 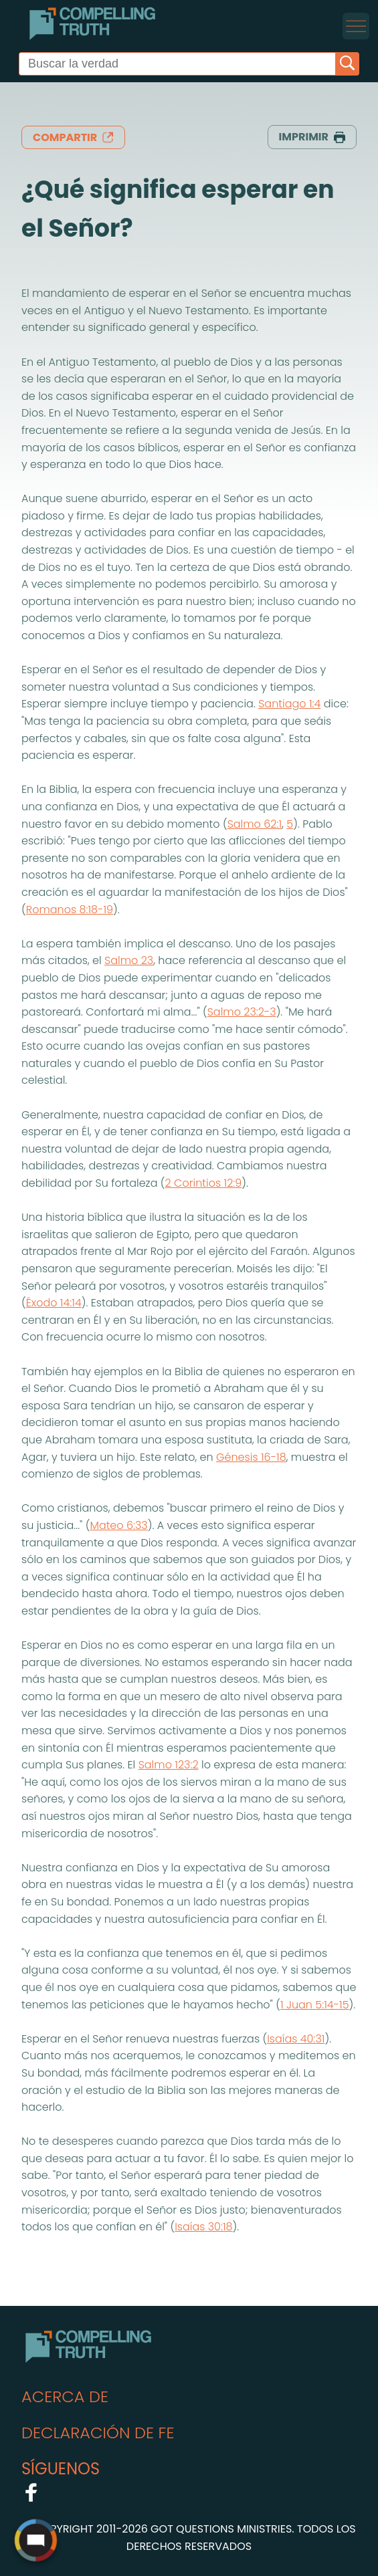 What do you see at coordinates (118, 1525) in the screenshot?
I see `Mateo 6:33` at bounding box center [118, 1525].